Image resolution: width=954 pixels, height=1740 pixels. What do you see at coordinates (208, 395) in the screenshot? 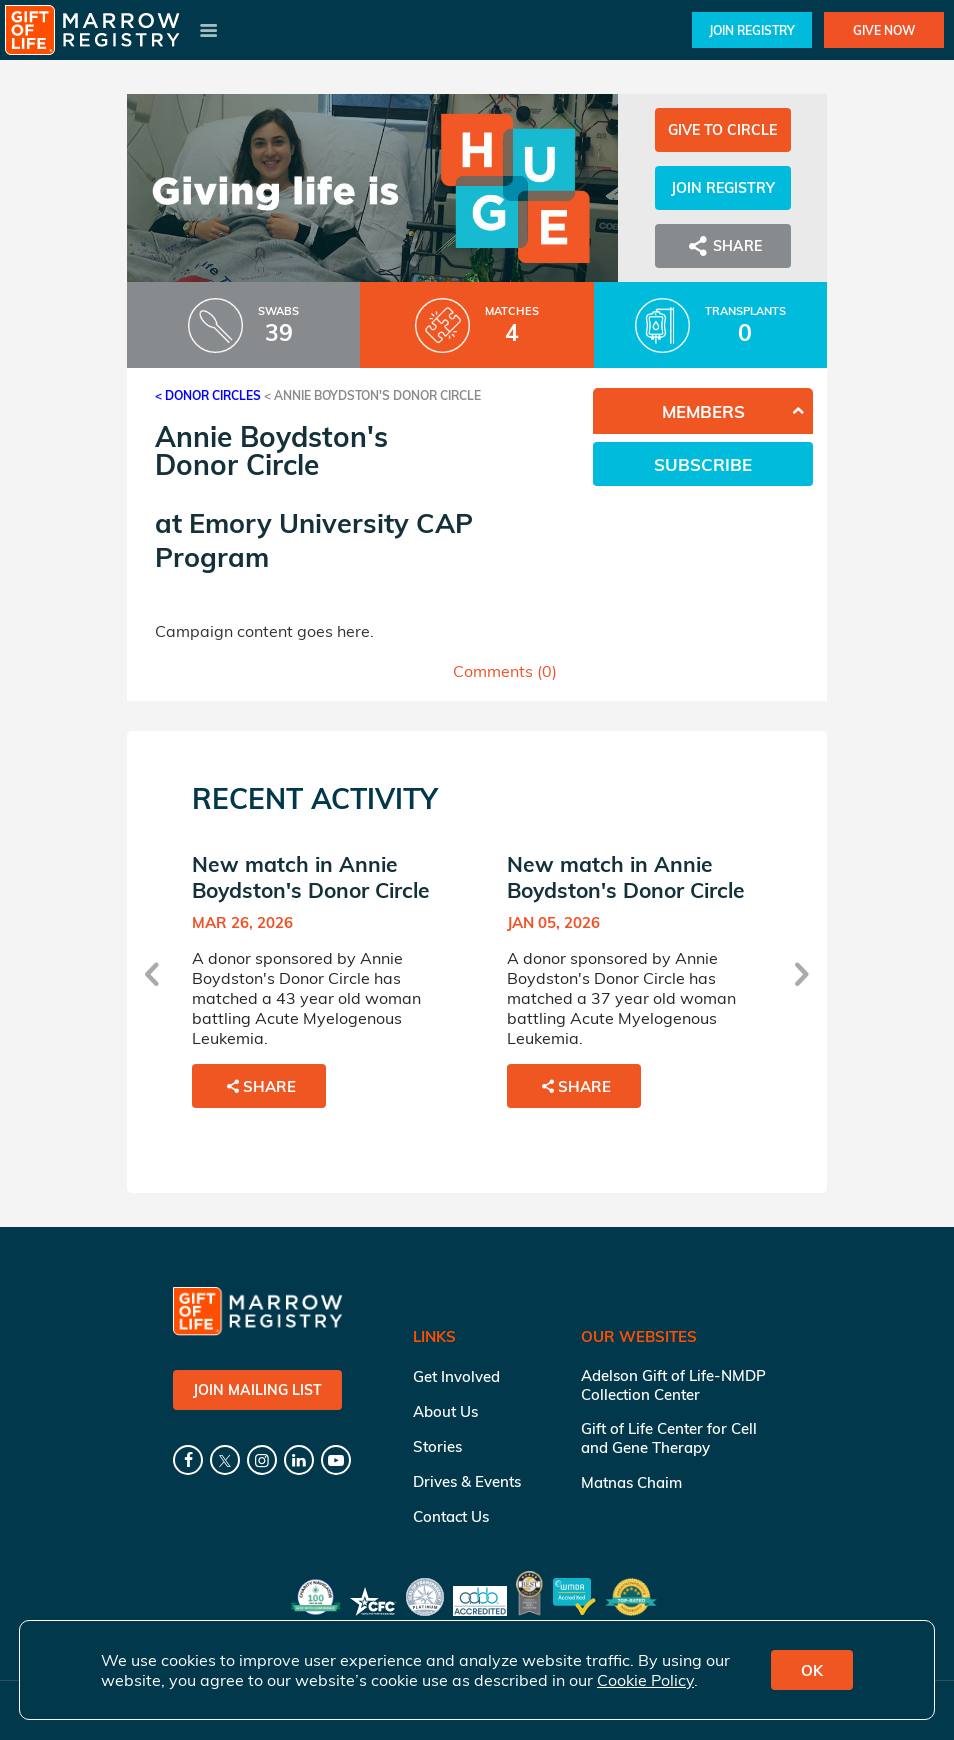
I see `< Donor Circles` at bounding box center [208, 395].